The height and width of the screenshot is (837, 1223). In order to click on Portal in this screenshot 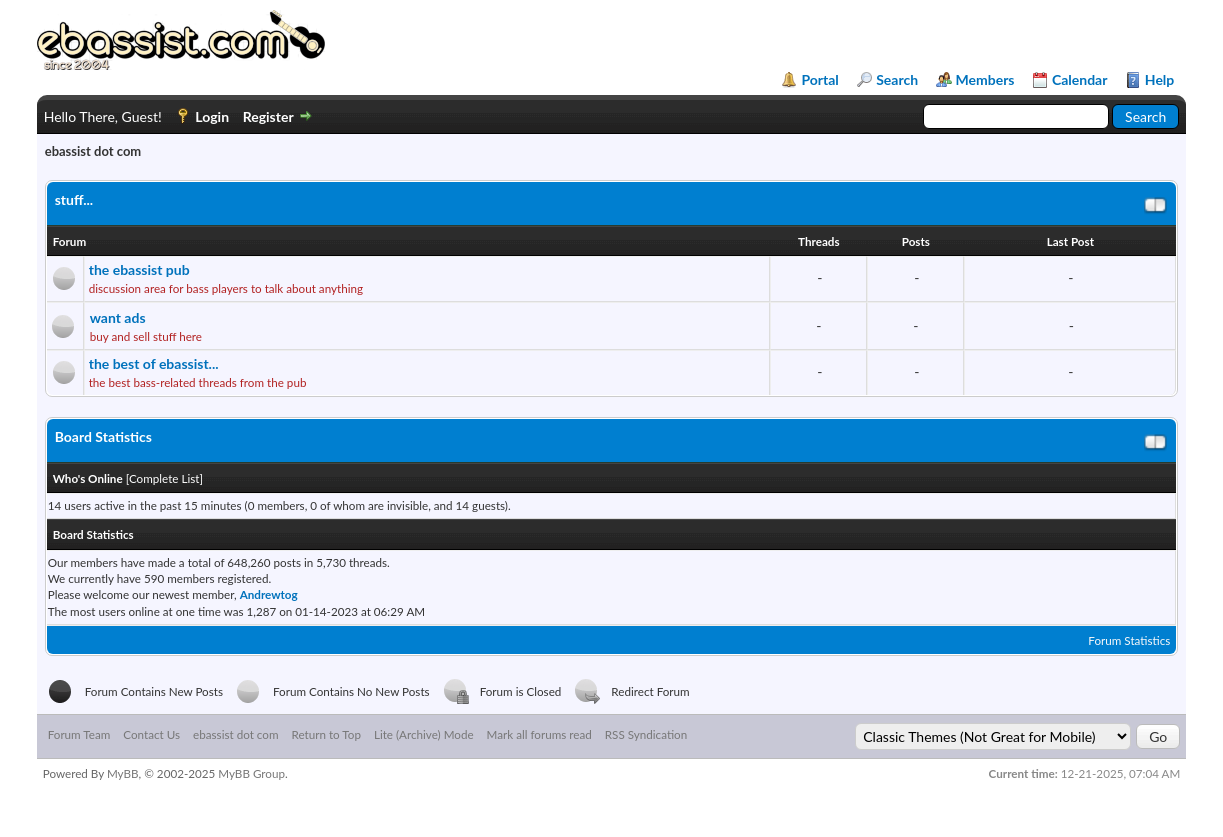, I will do `click(819, 80)`.